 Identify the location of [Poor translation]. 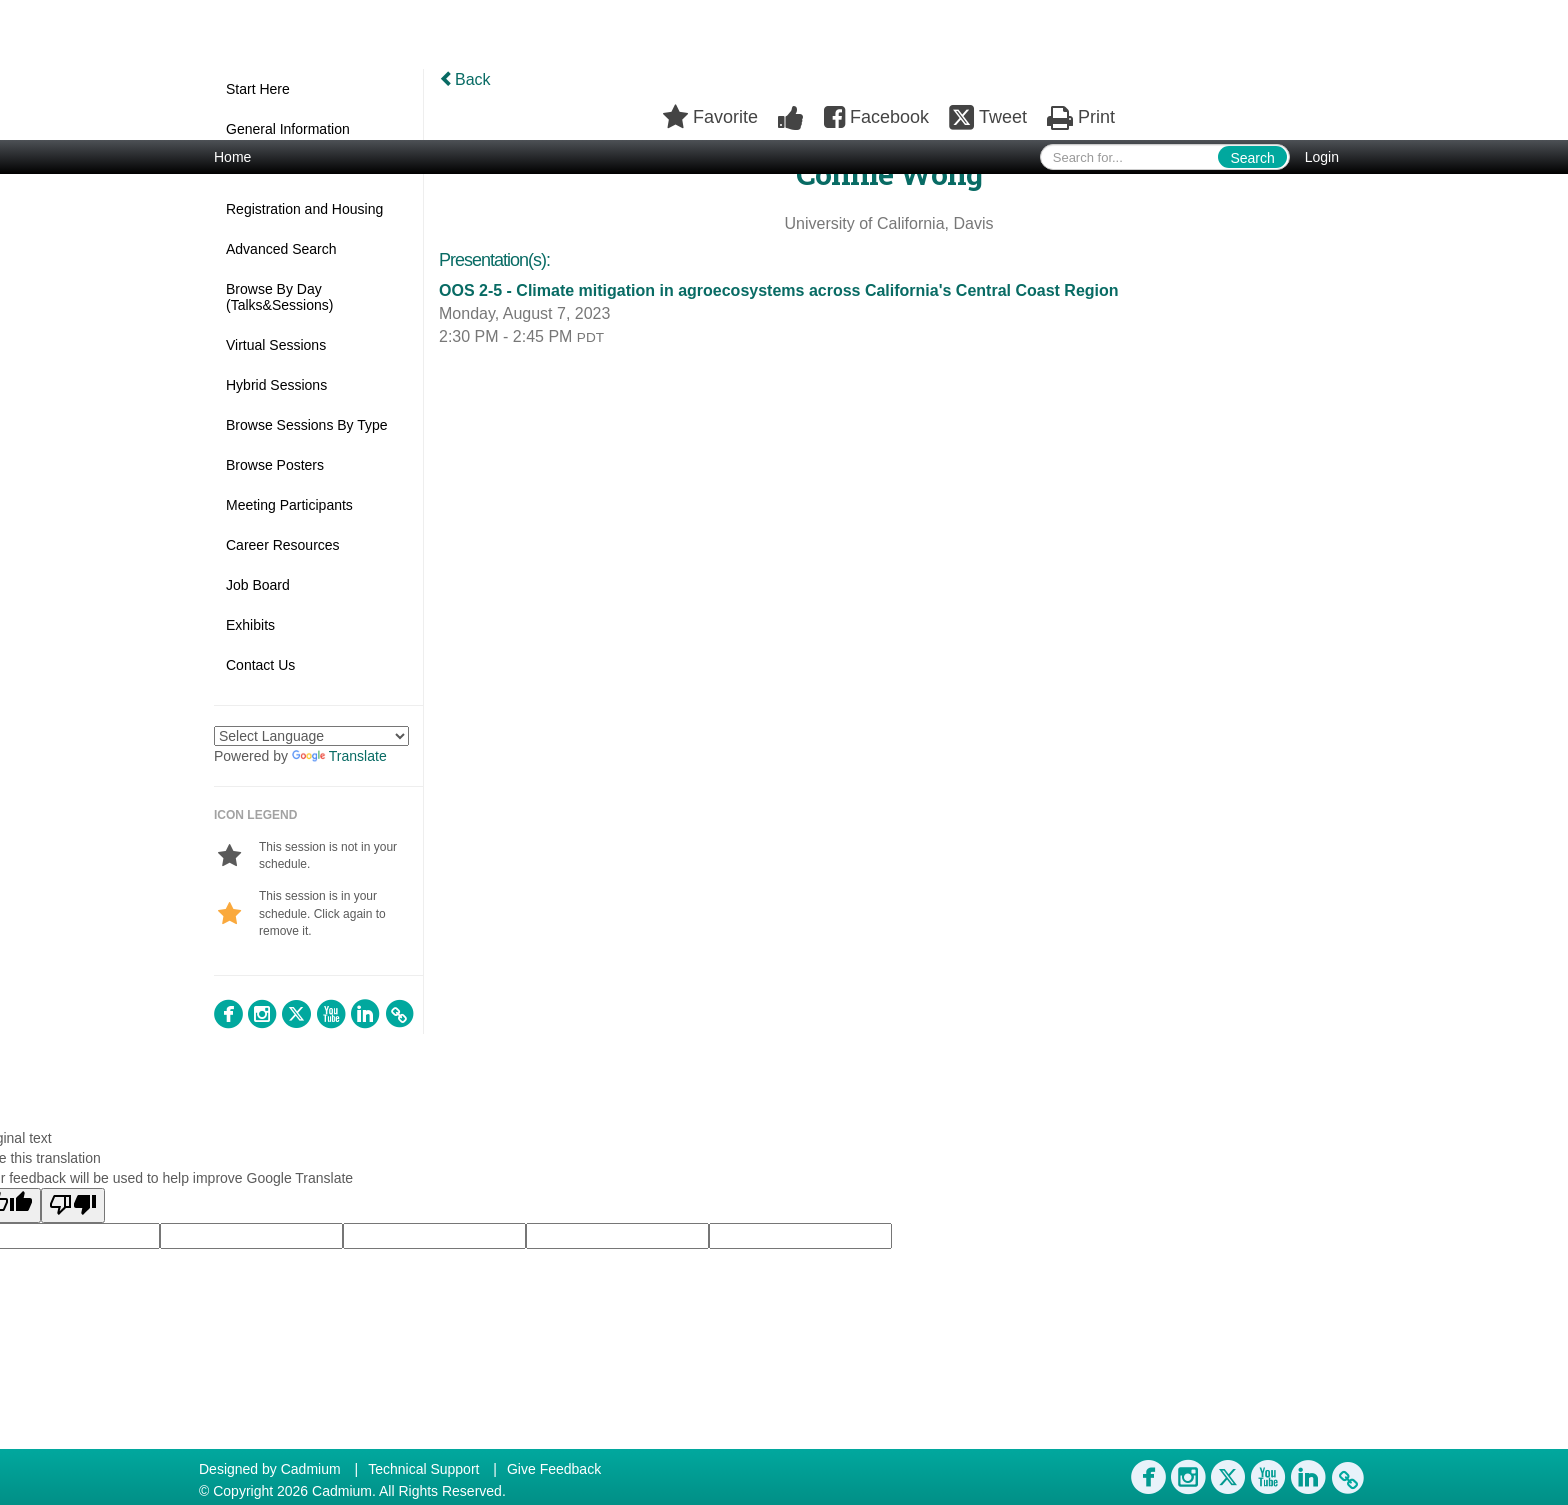
(73, 1205).